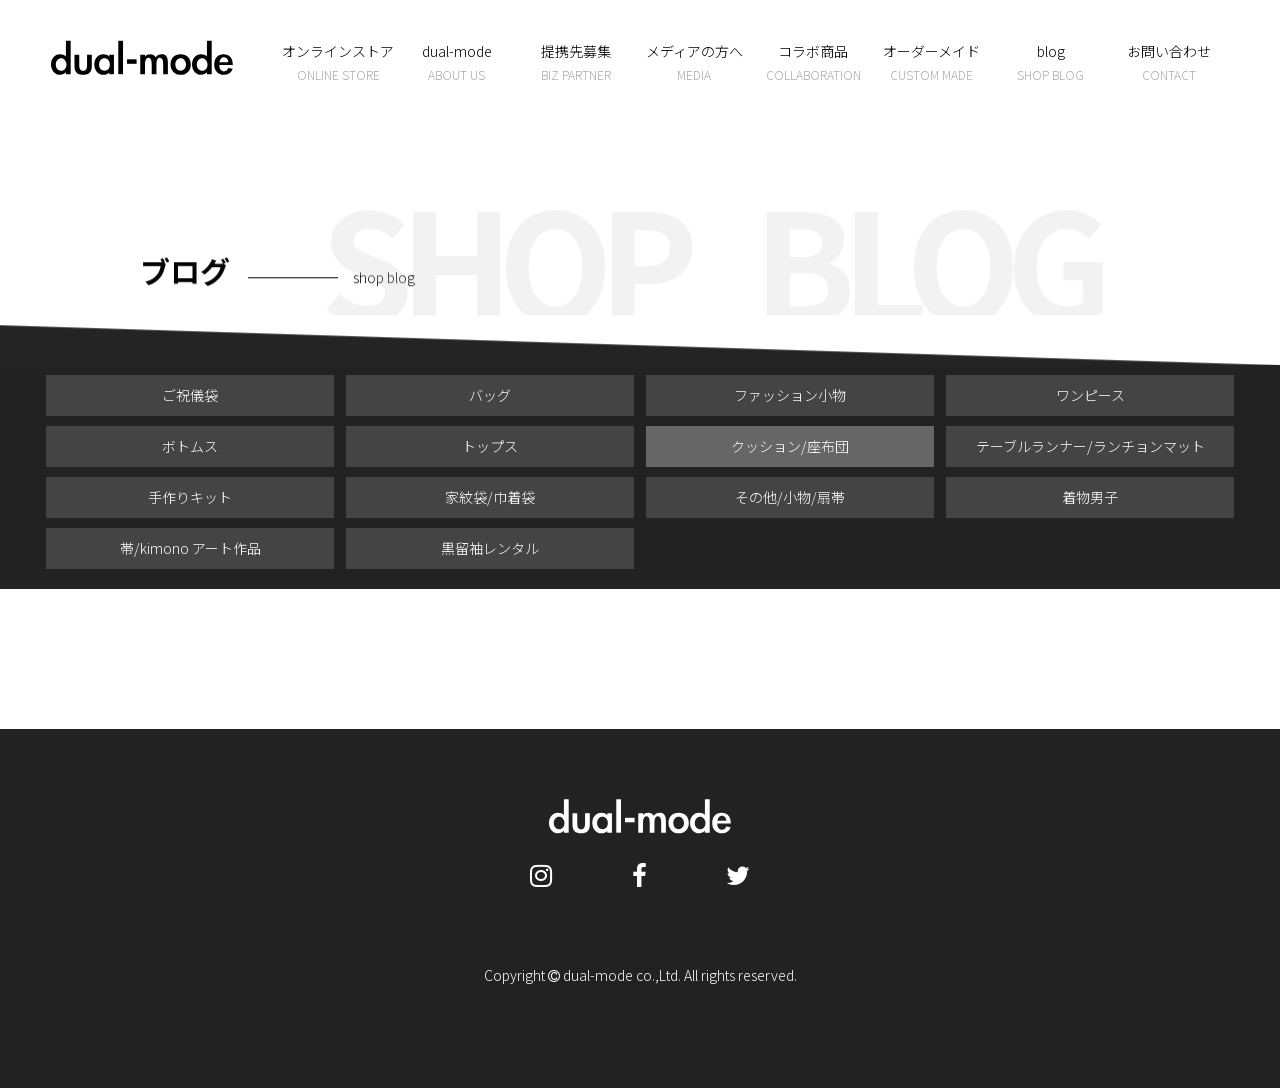  Describe the element at coordinates (490, 395) in the screenshot. I see `バッグ` at that location.